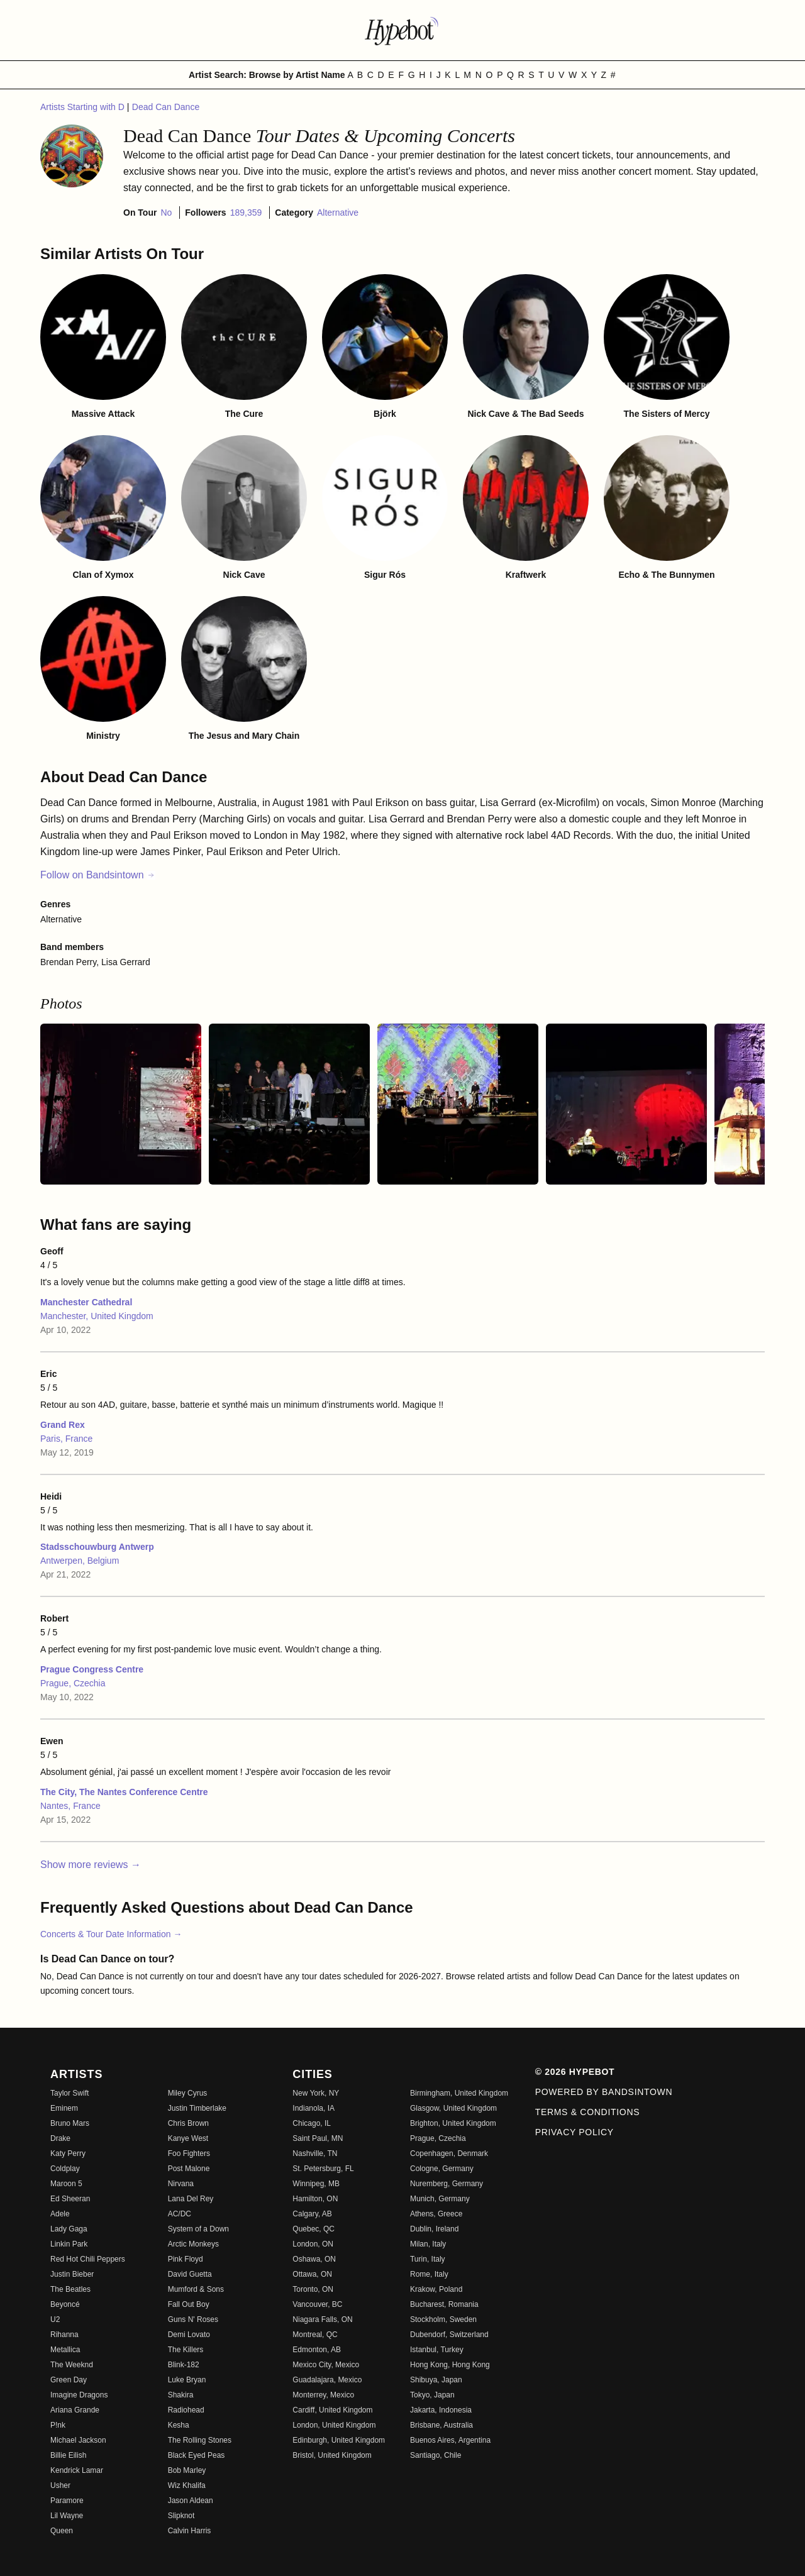 The height and width of the screenshot is (2576, 805). I want to click on Wiz Khalifa, so click(187, 2485).